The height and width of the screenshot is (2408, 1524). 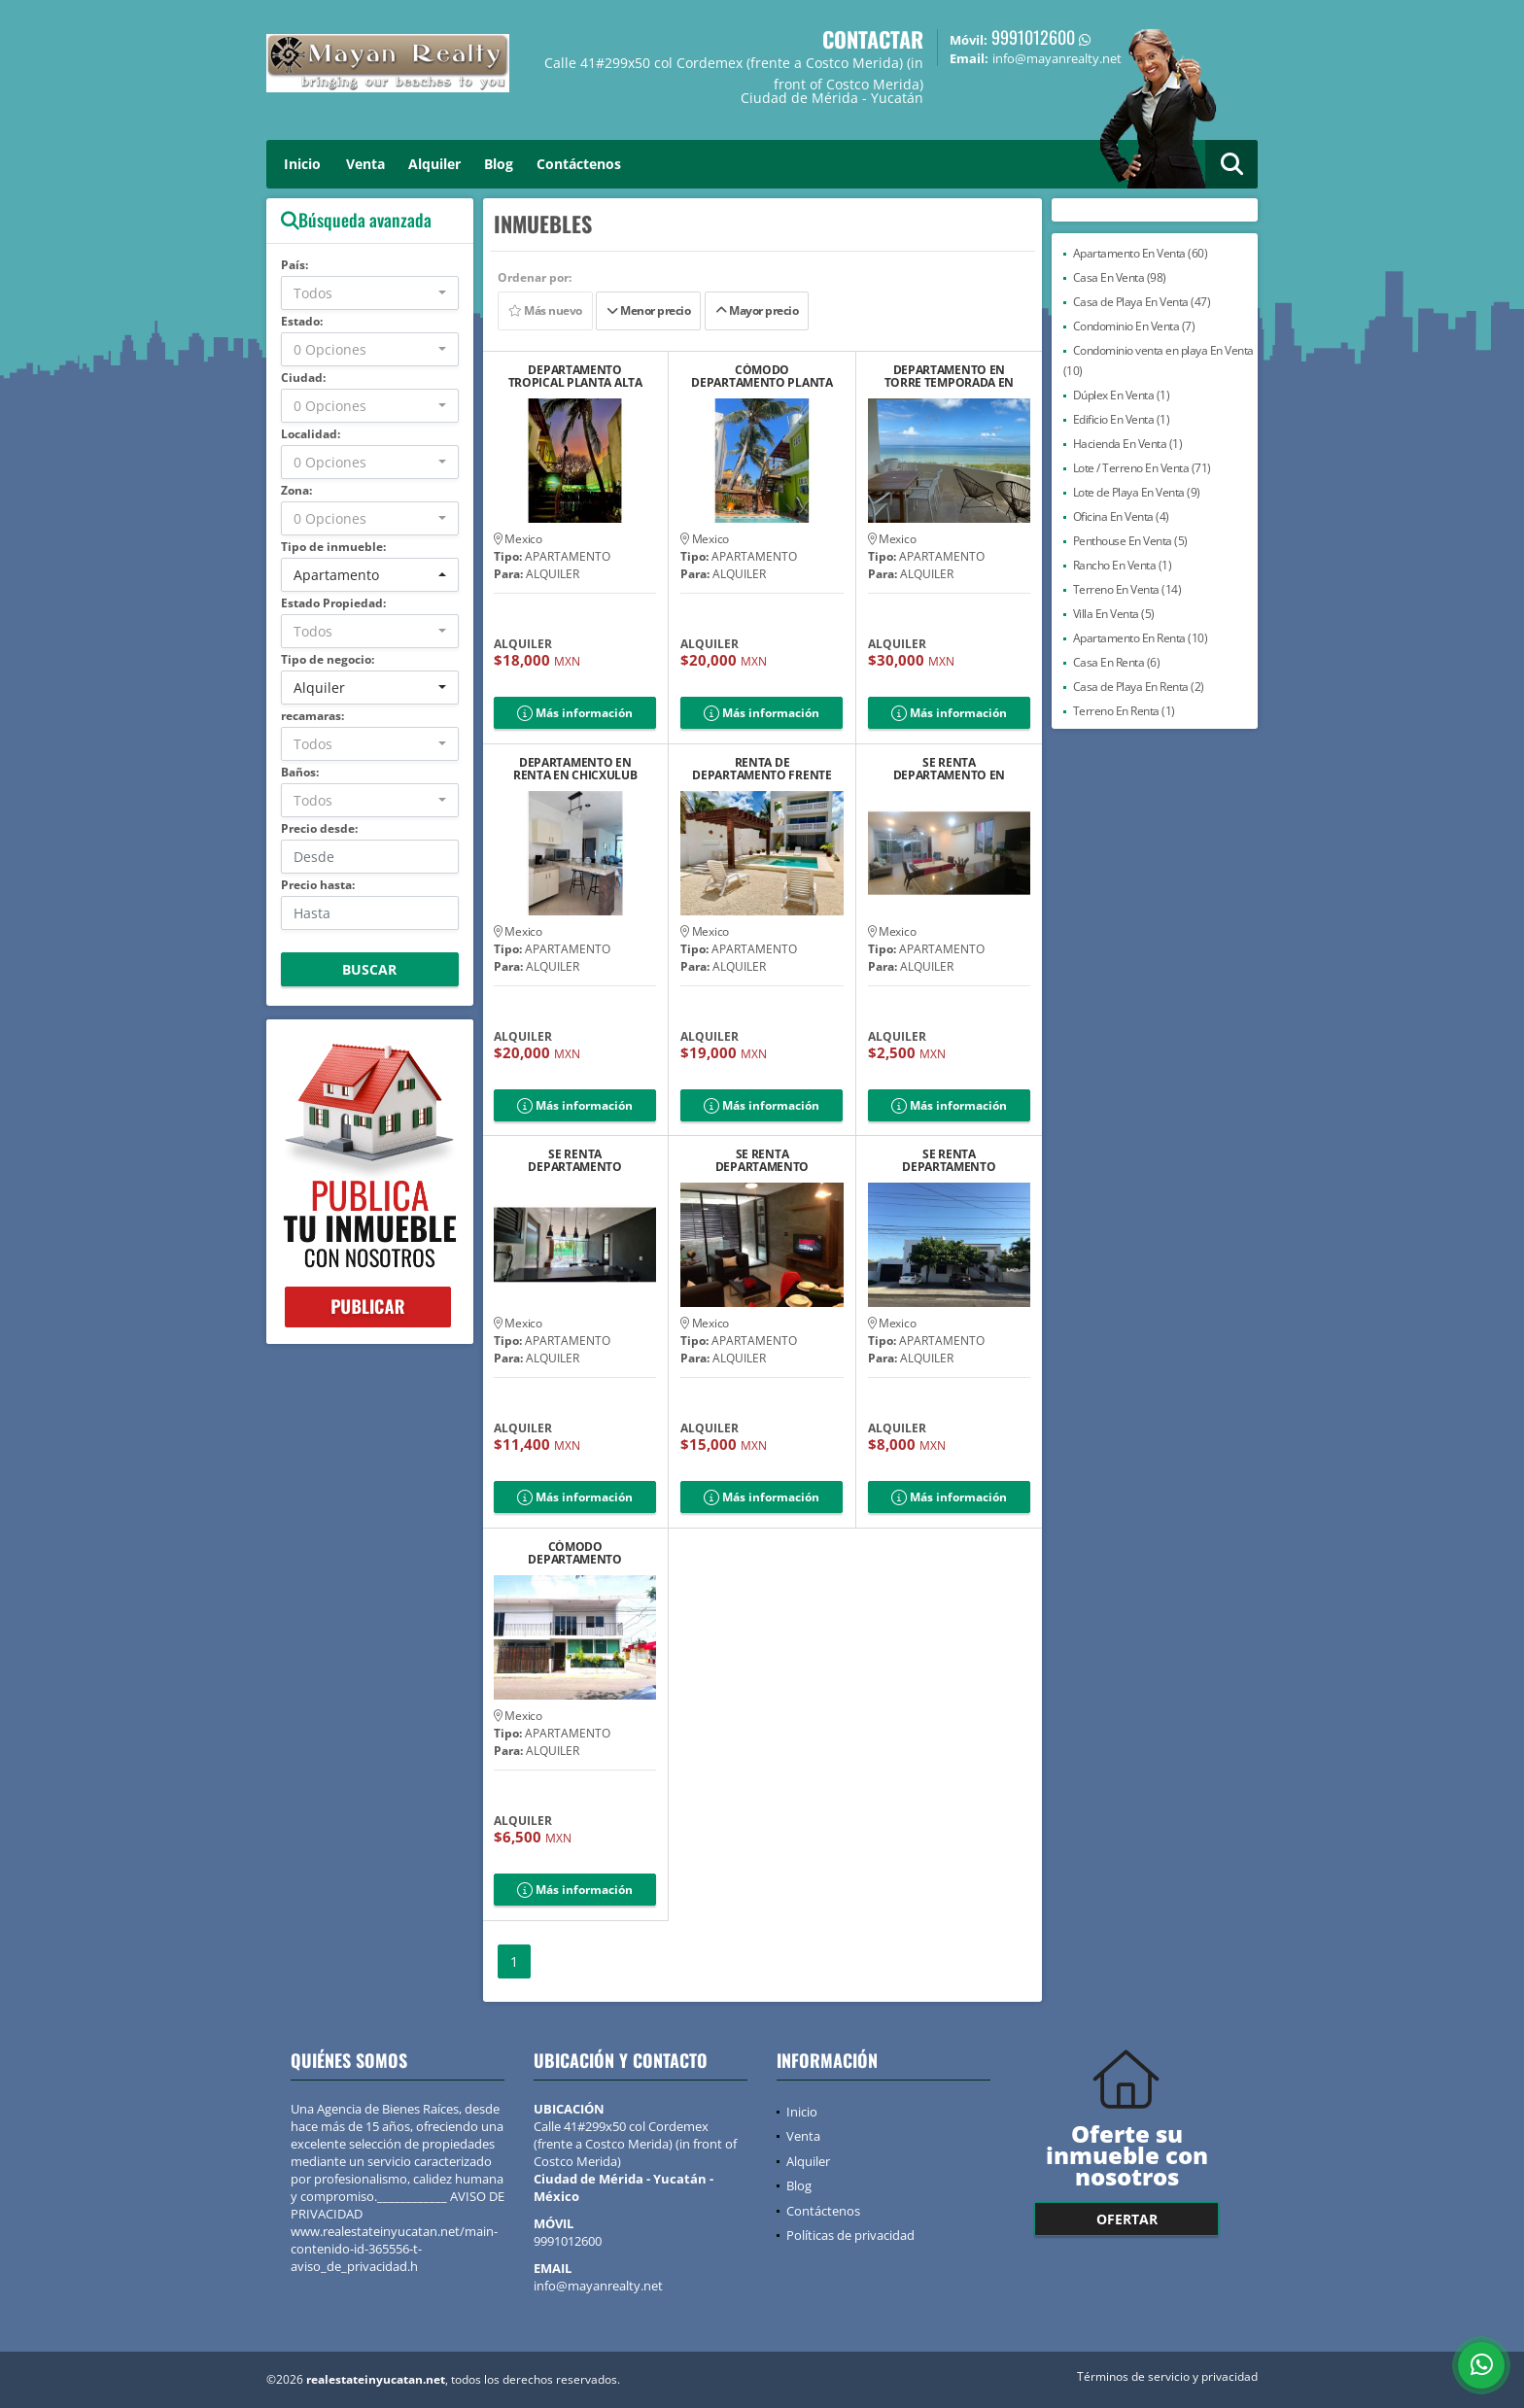 What do you see at coordinates (434, 164) in the screenshot?
I see `Alquiler` at bounding box center [434, 164].